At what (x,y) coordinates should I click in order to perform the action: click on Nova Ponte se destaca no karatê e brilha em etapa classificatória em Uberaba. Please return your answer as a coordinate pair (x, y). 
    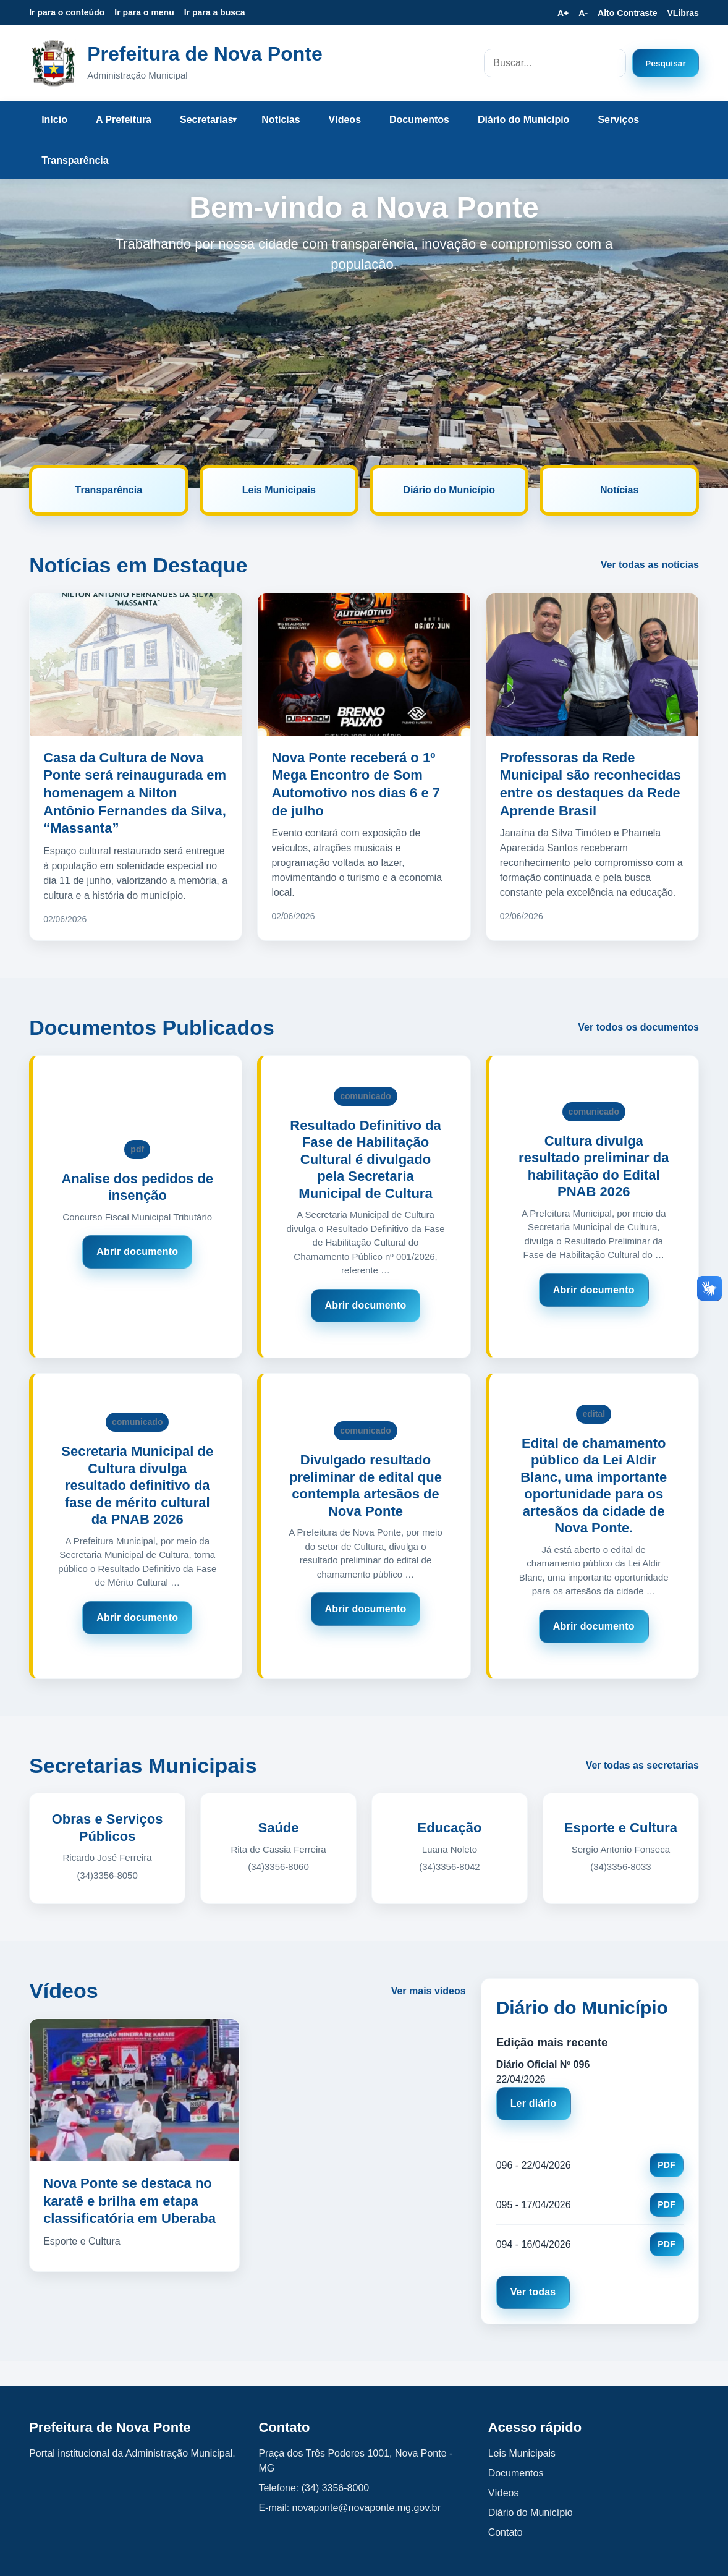
    Looking at the image, I should click on (129, 2200).